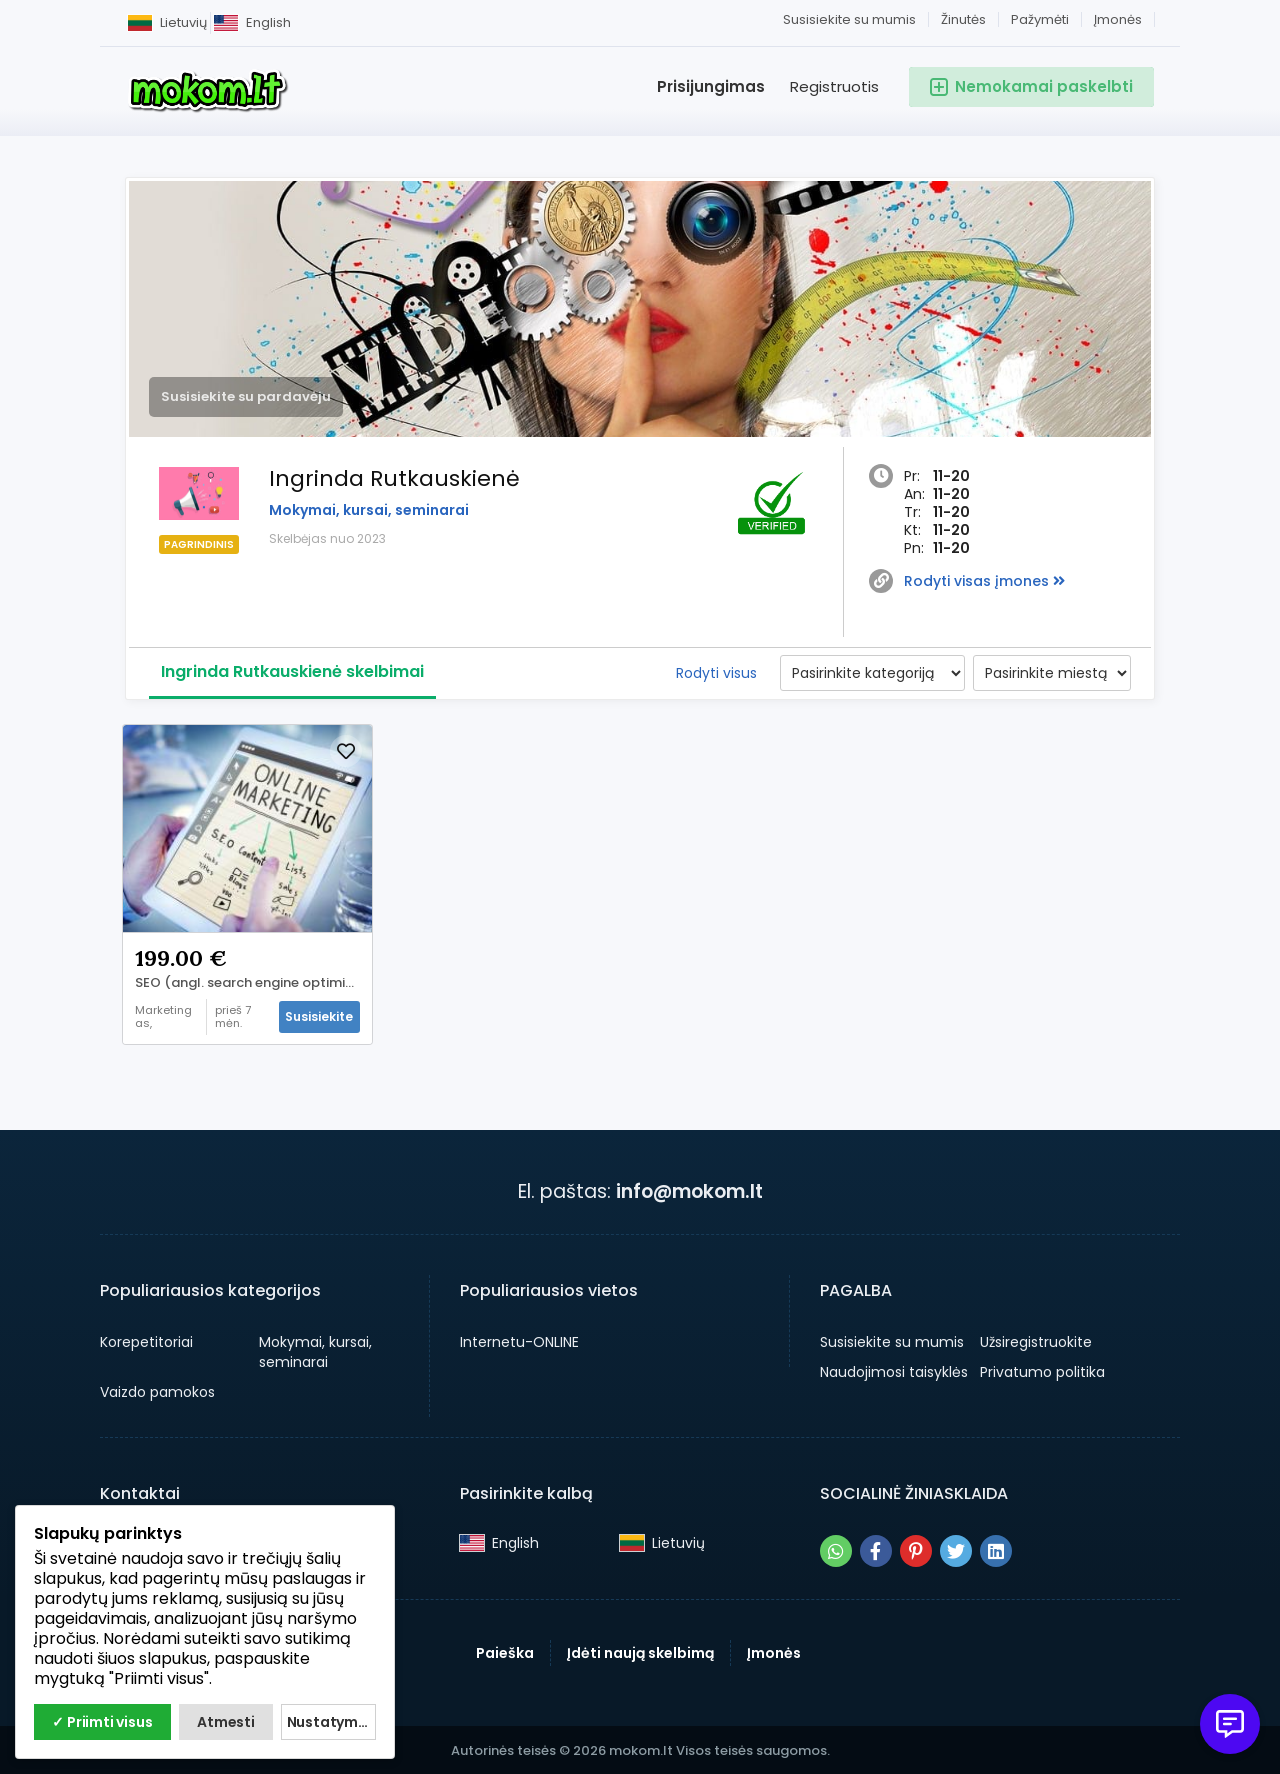  What do you see at coordinates (226, 1722) in the screenshot?
I see `Atmesti` at bounding box center [226, 1722].